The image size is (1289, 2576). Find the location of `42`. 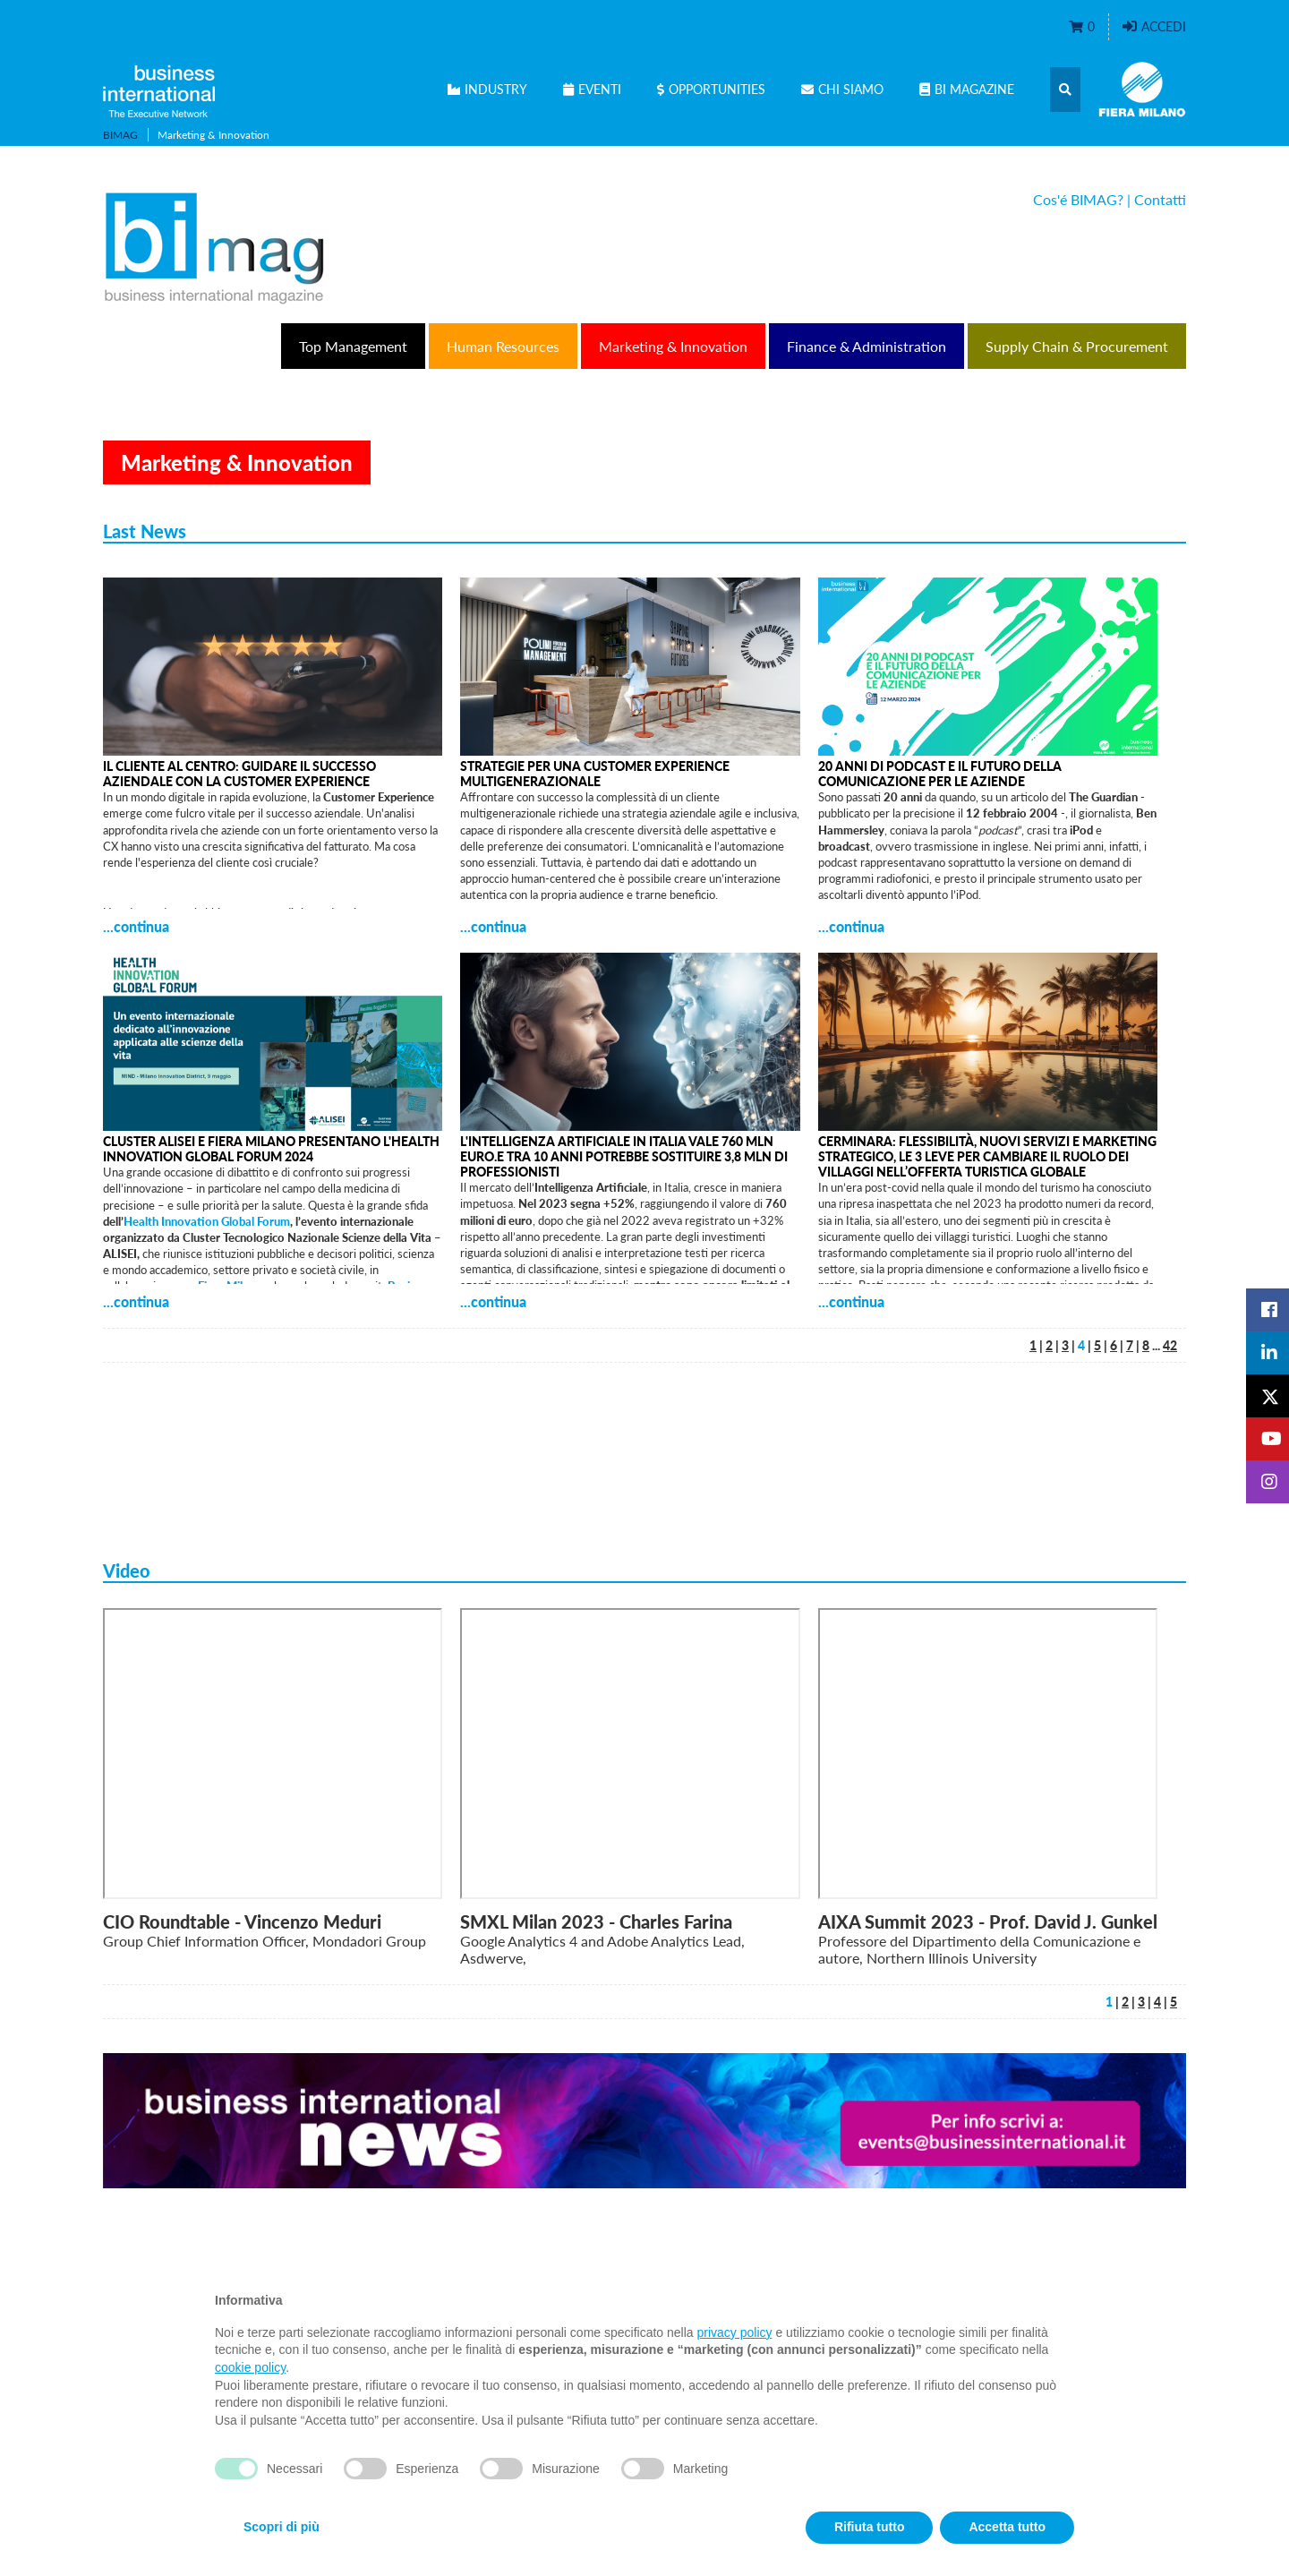

42 is located at coordinates (1170, 1345).